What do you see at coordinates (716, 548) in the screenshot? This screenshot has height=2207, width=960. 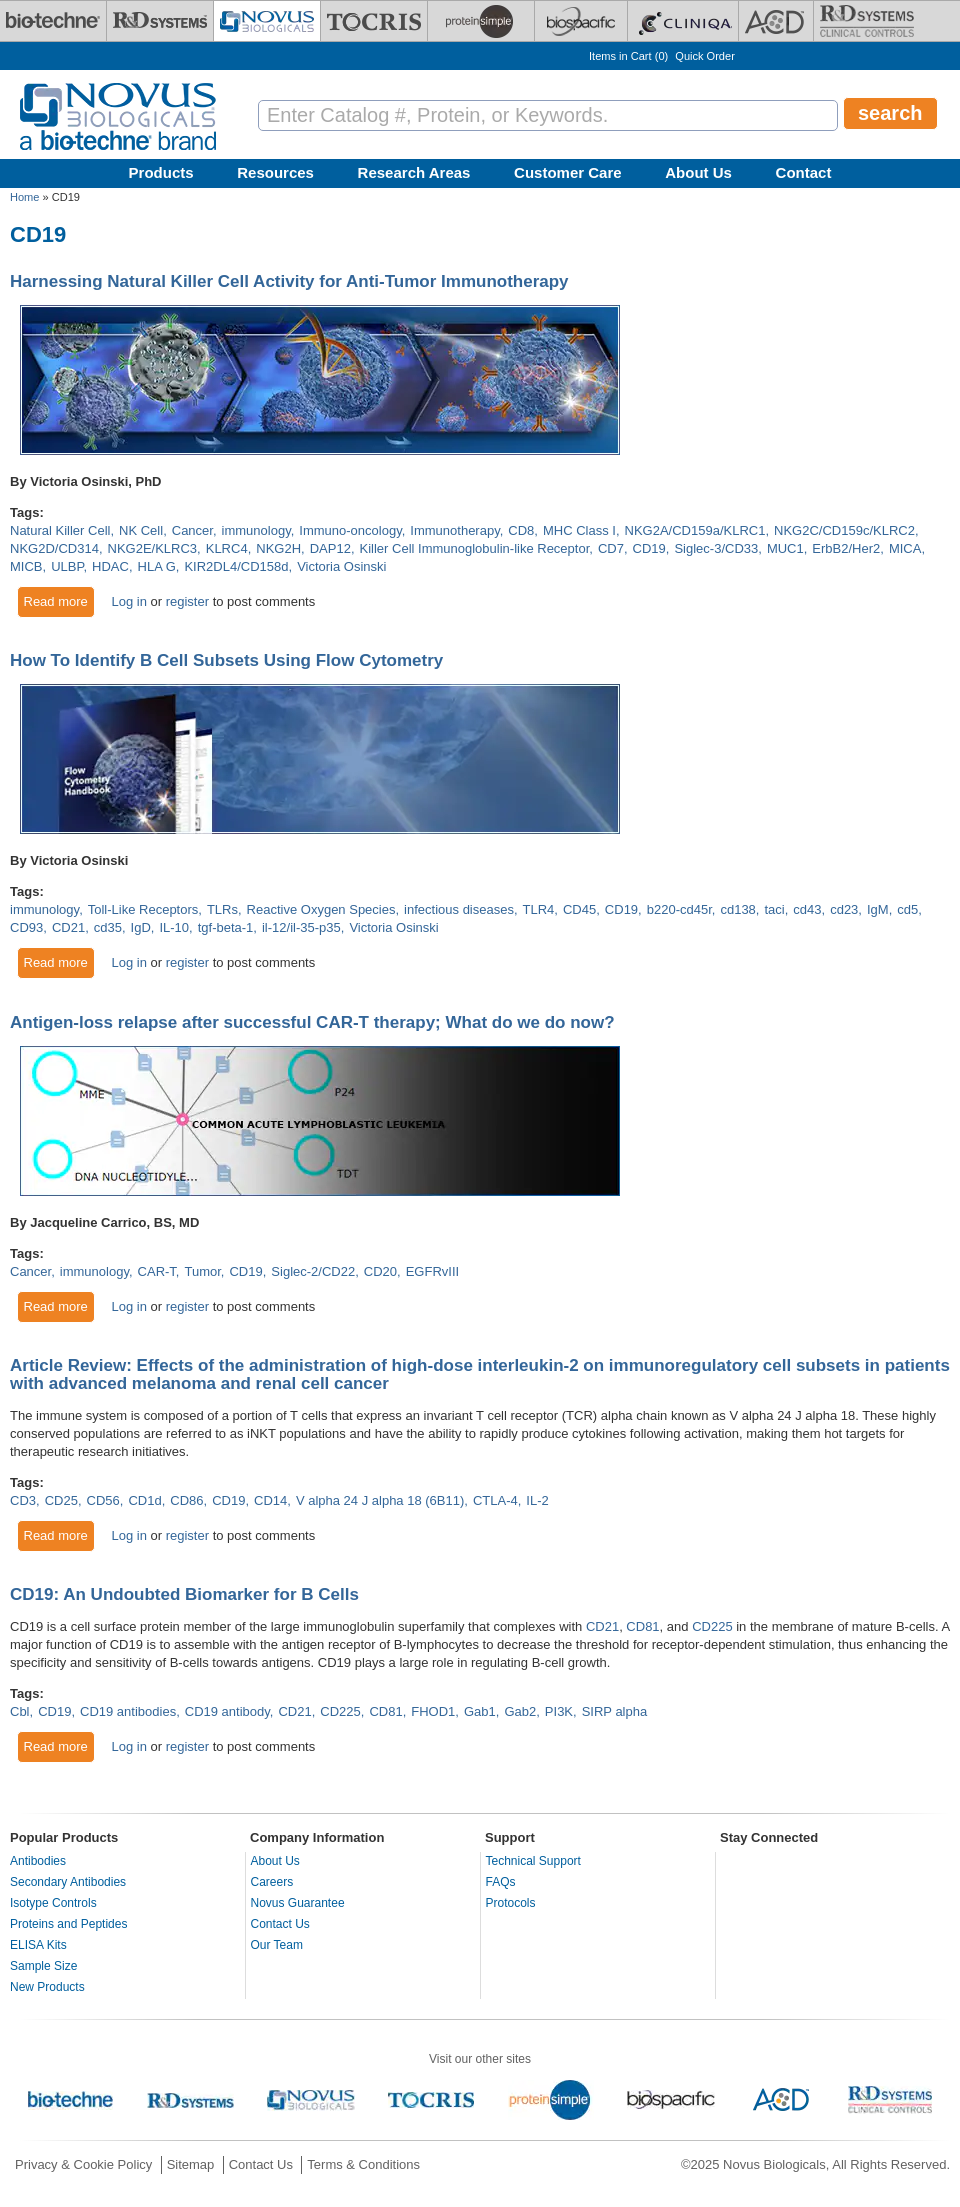 I see `Siglec-3/CD33` at bounding box center [716, 548].